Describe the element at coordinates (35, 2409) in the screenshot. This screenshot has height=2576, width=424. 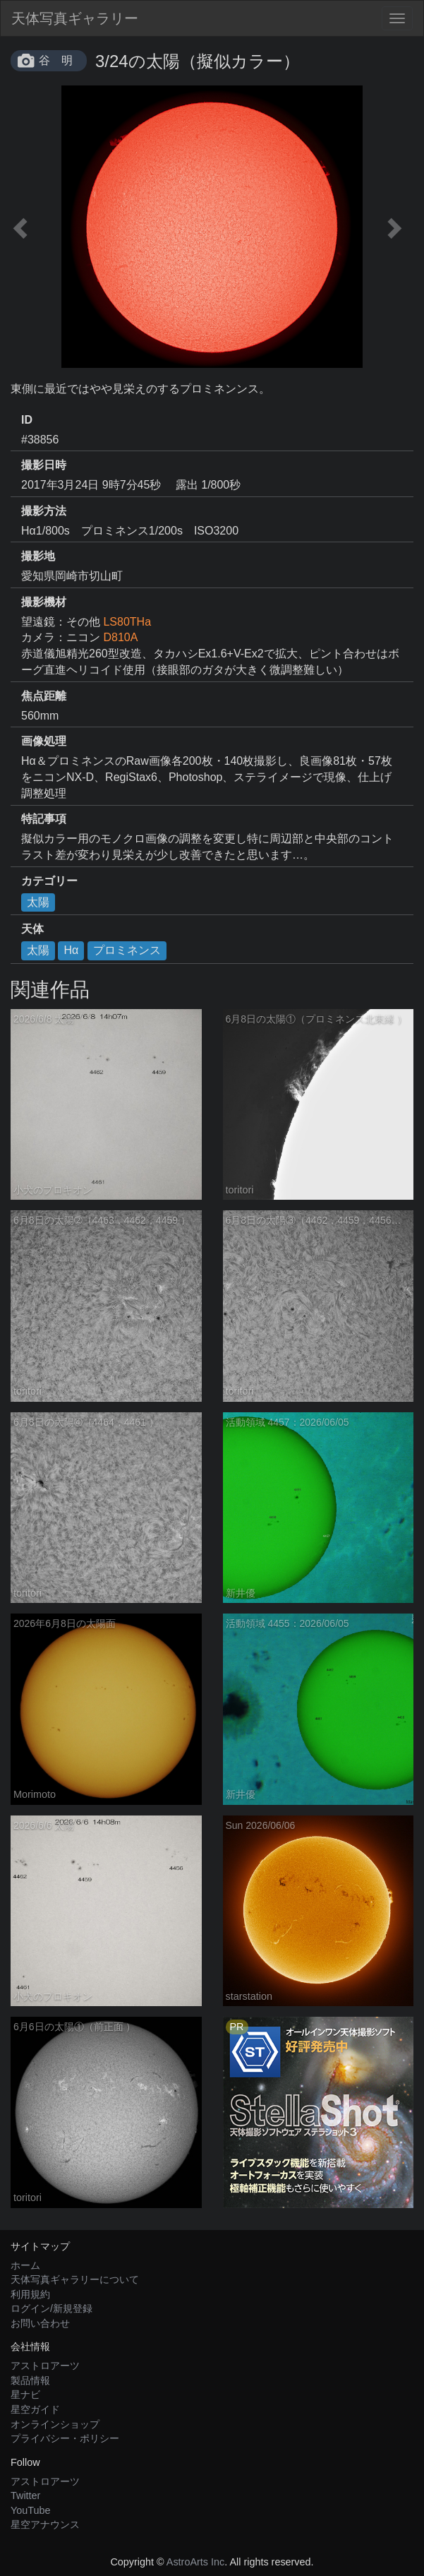
I see `星空ガイド` at that location.